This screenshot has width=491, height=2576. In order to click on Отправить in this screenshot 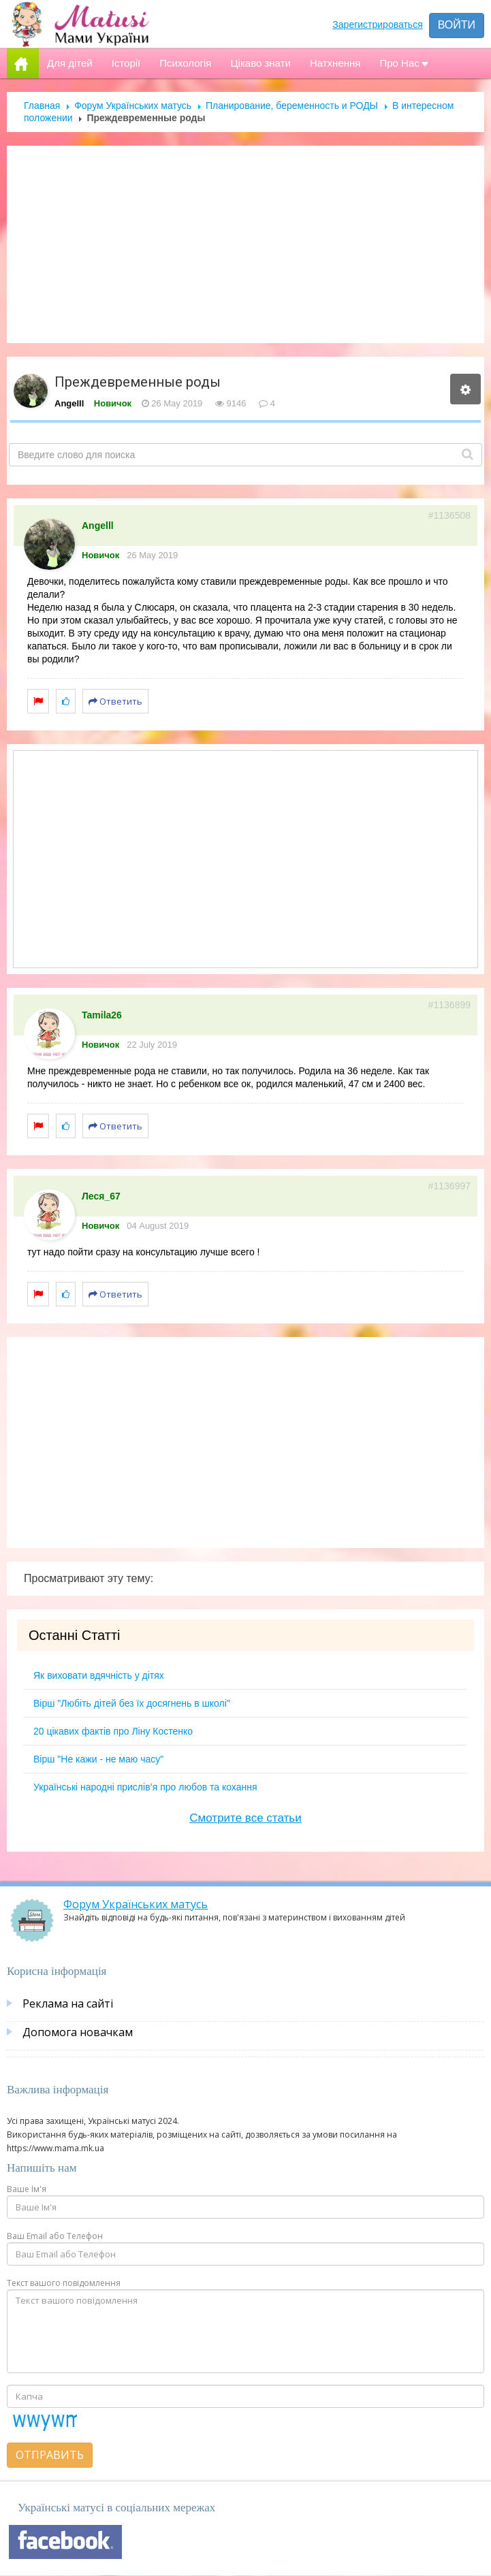, I will do `click(50, 2454)`.